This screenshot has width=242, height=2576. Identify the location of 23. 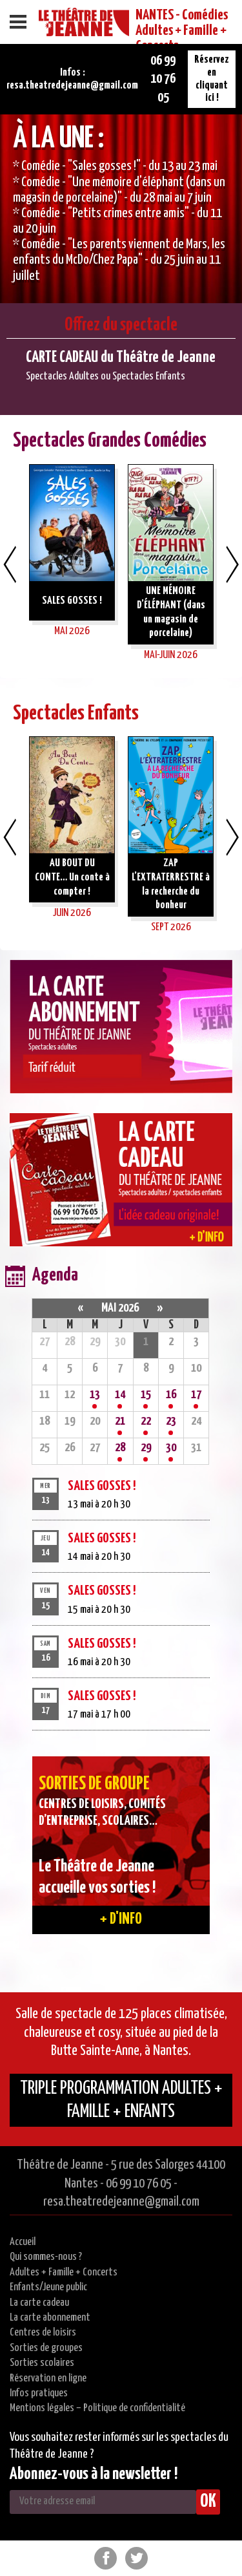
(171, 1421).